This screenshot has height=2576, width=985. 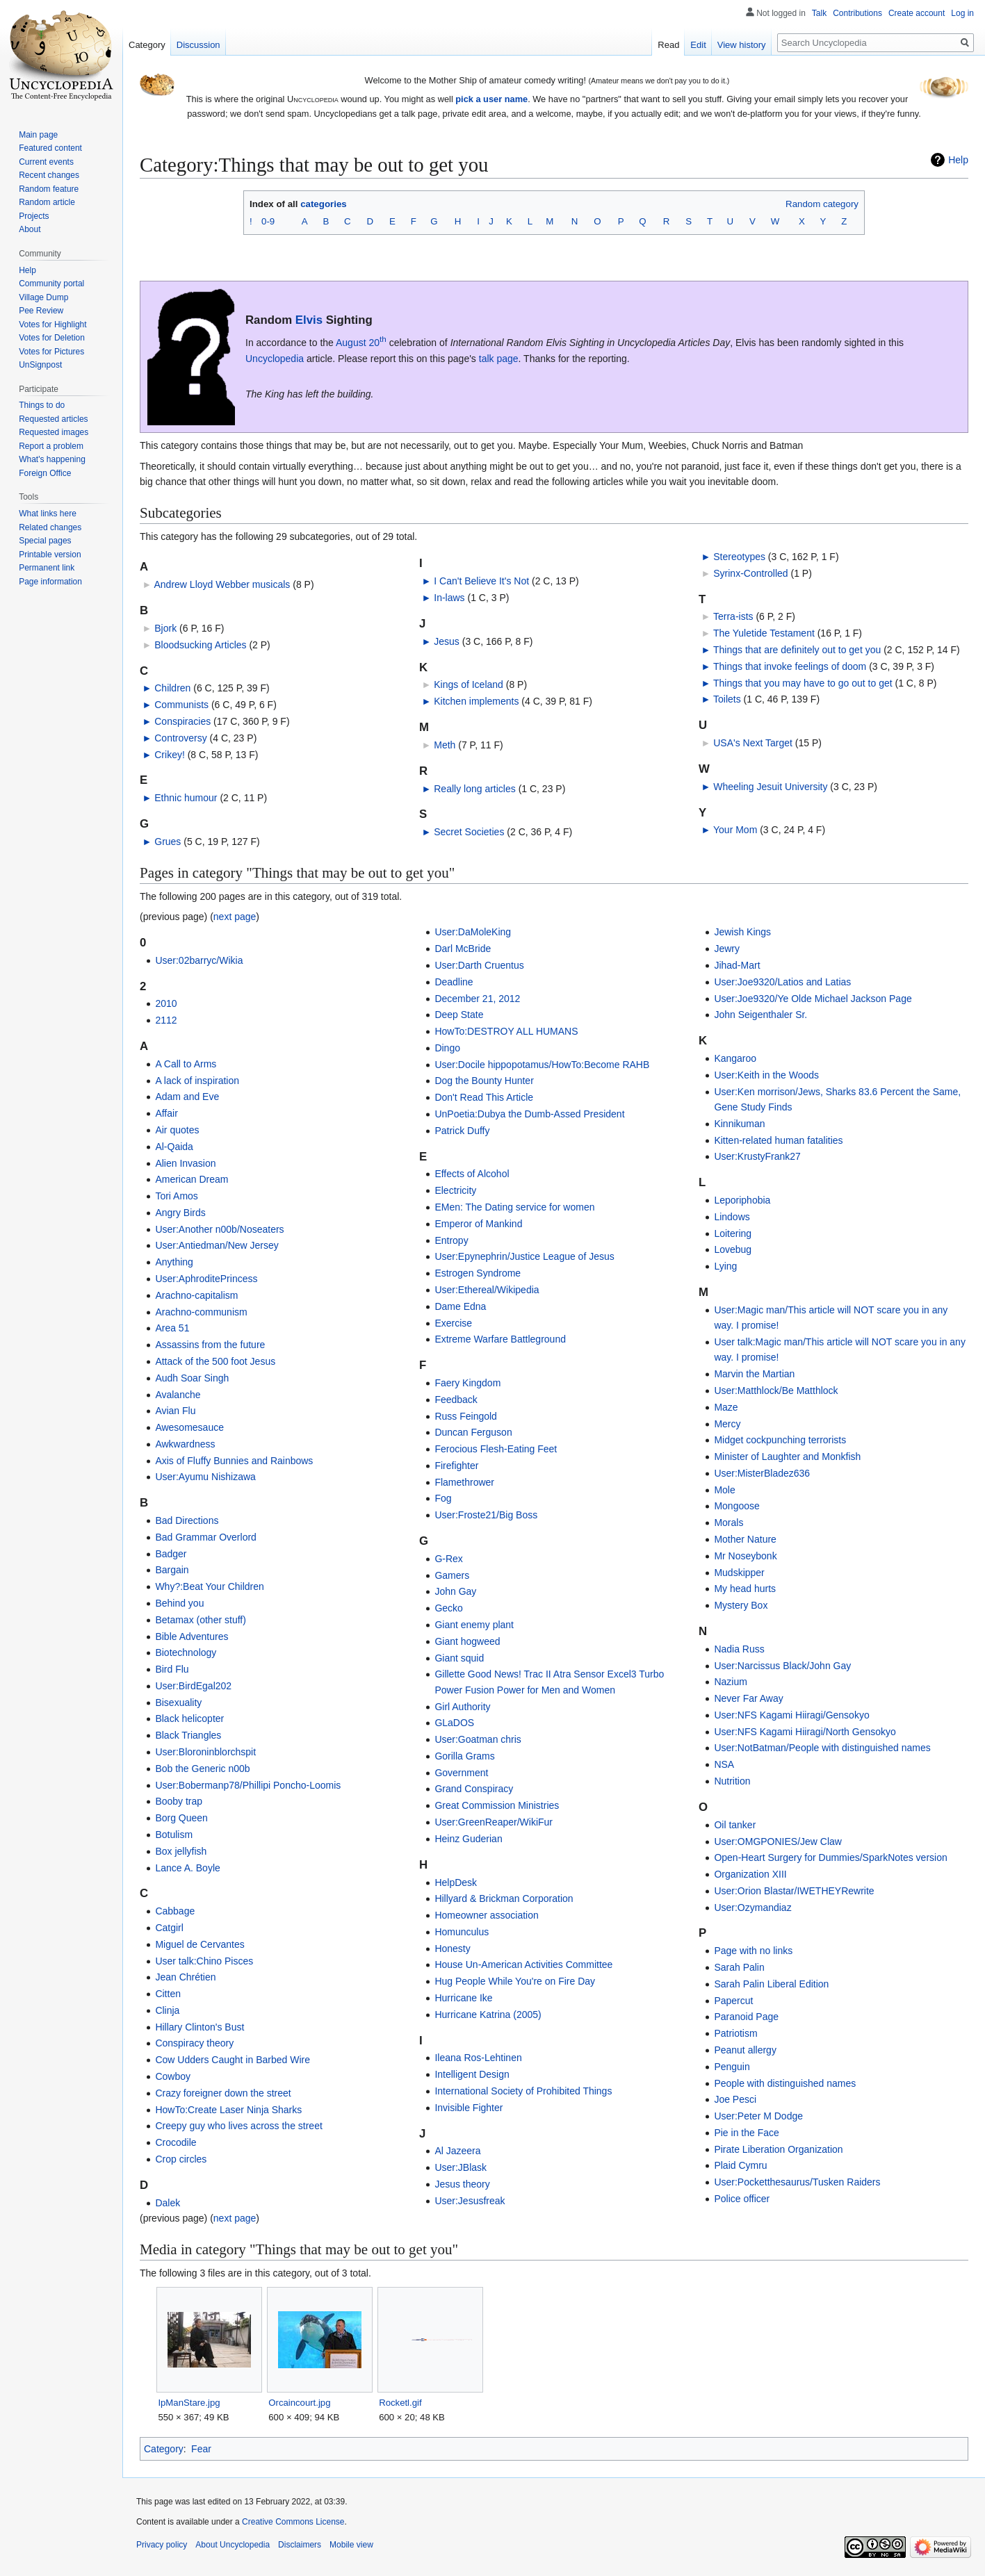 I want to click on User:NFS Kagami Hiiragi/North Gensokyo, so click(x=804, y=1731).